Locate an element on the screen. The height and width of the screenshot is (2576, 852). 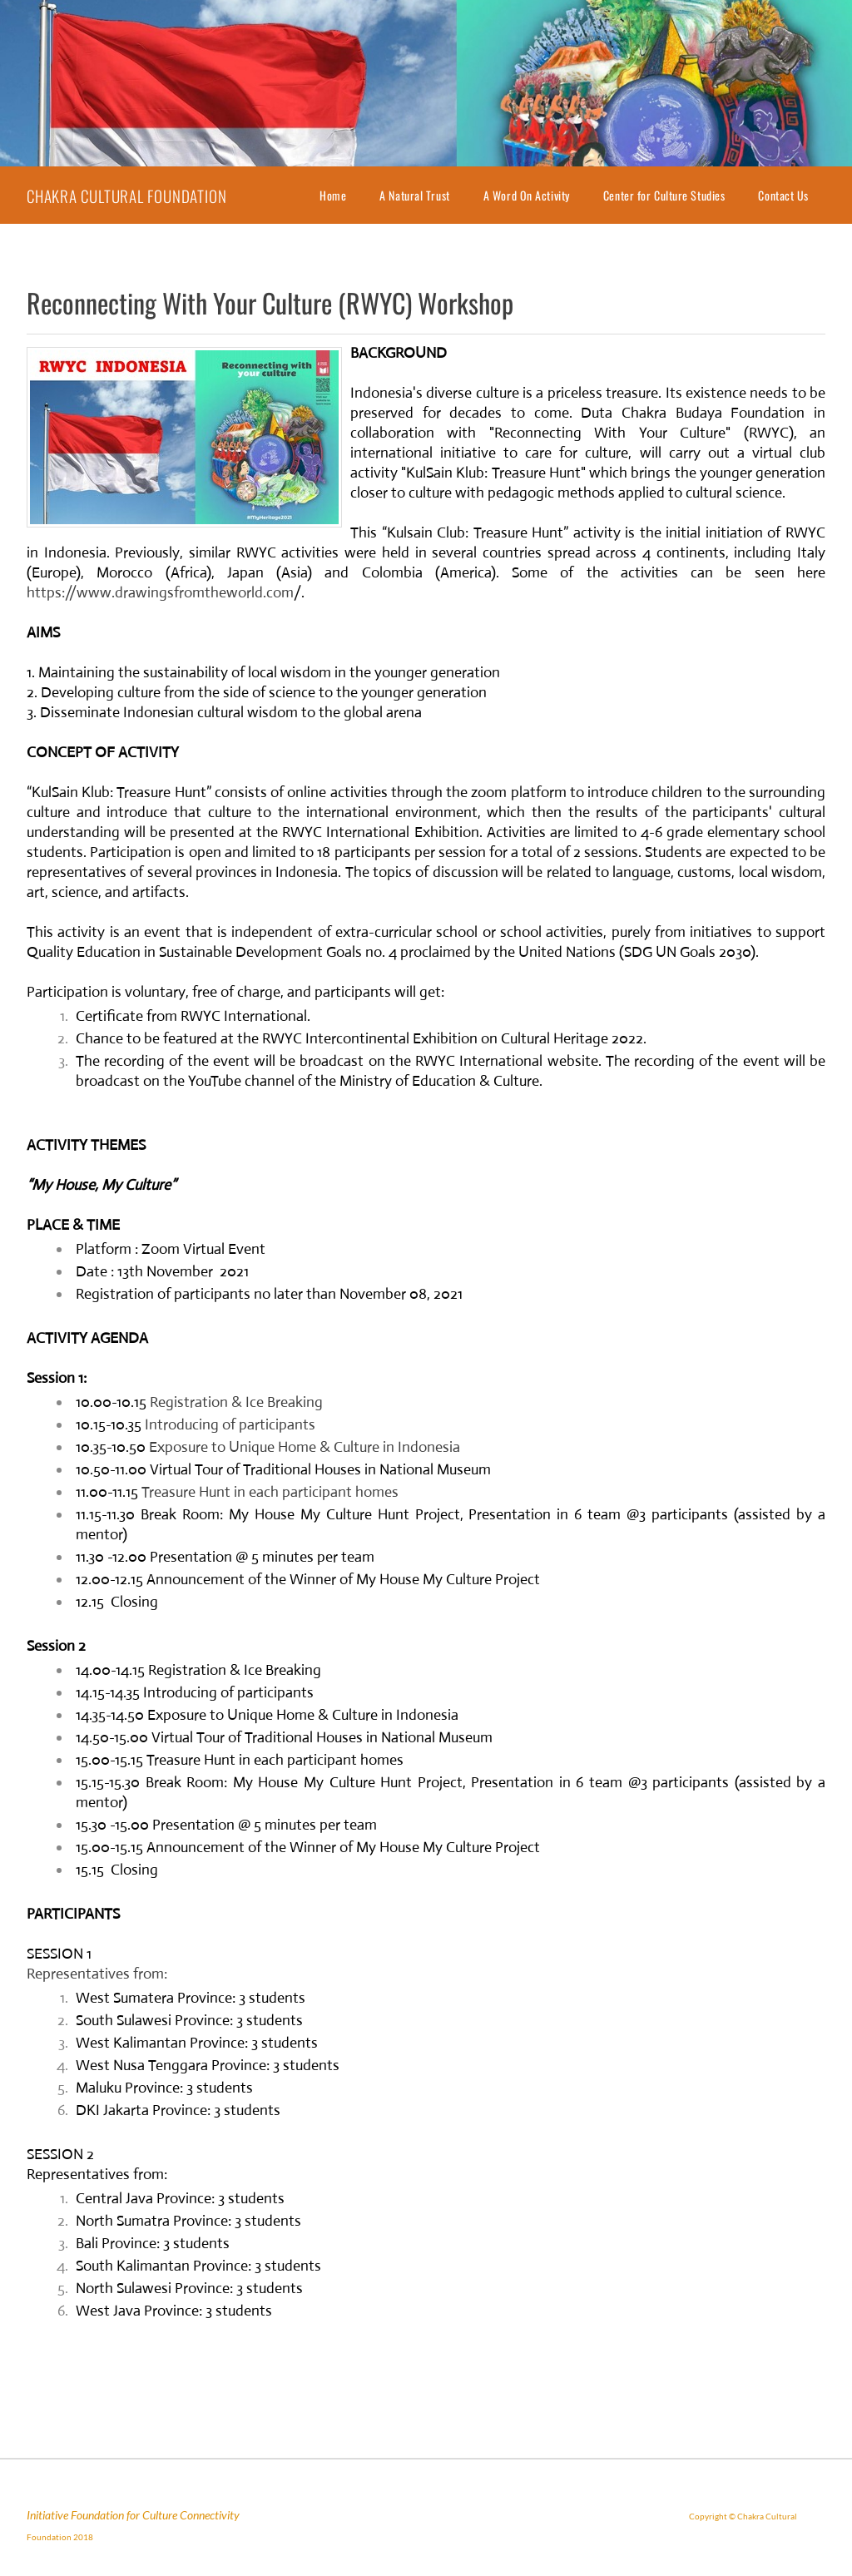
Exposure to Unique Home & Culture in Indonesia is located at coordinates (304, 1447).